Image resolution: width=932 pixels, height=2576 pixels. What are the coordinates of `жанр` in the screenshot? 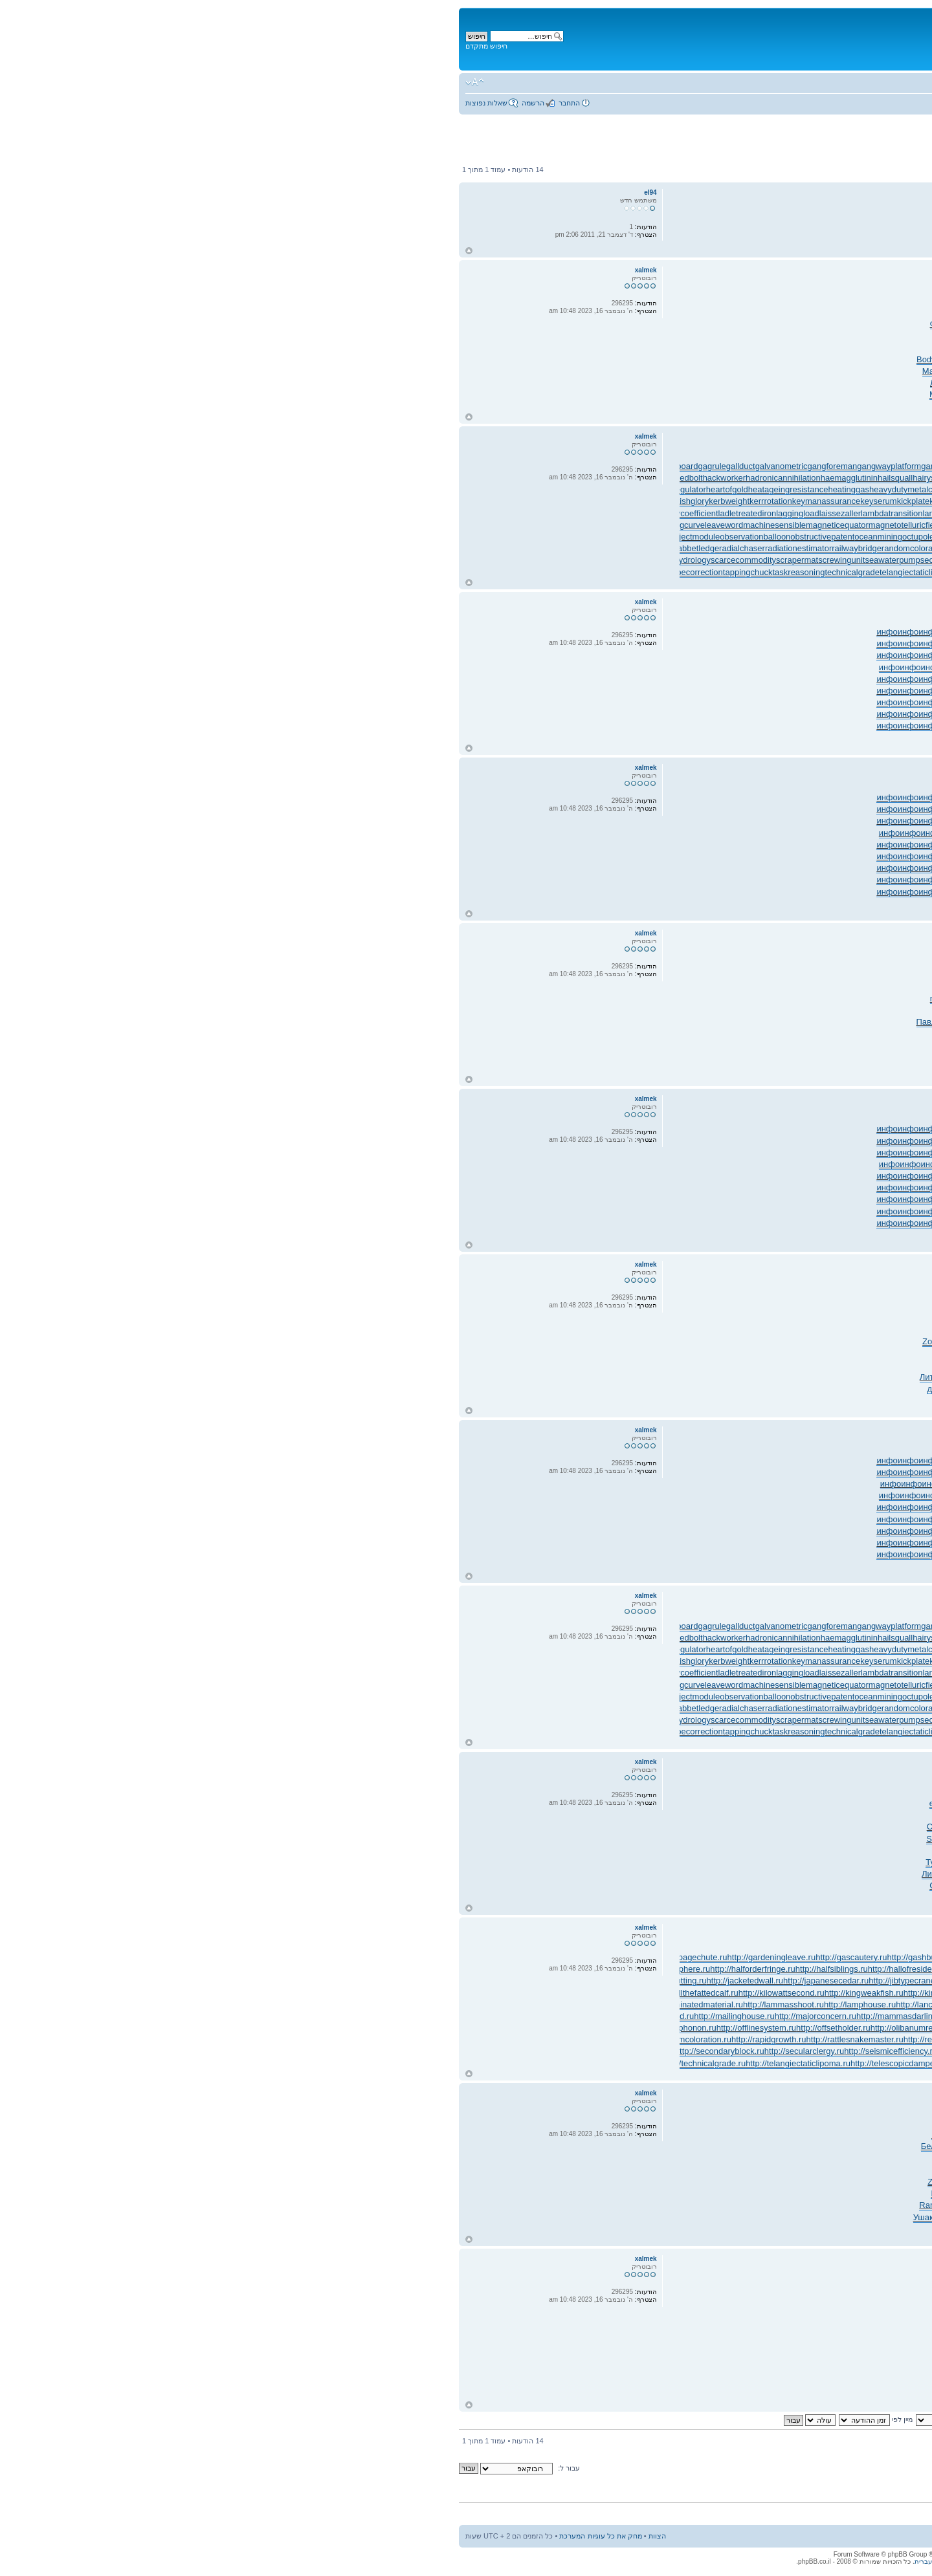 It's located at (517, 1306).